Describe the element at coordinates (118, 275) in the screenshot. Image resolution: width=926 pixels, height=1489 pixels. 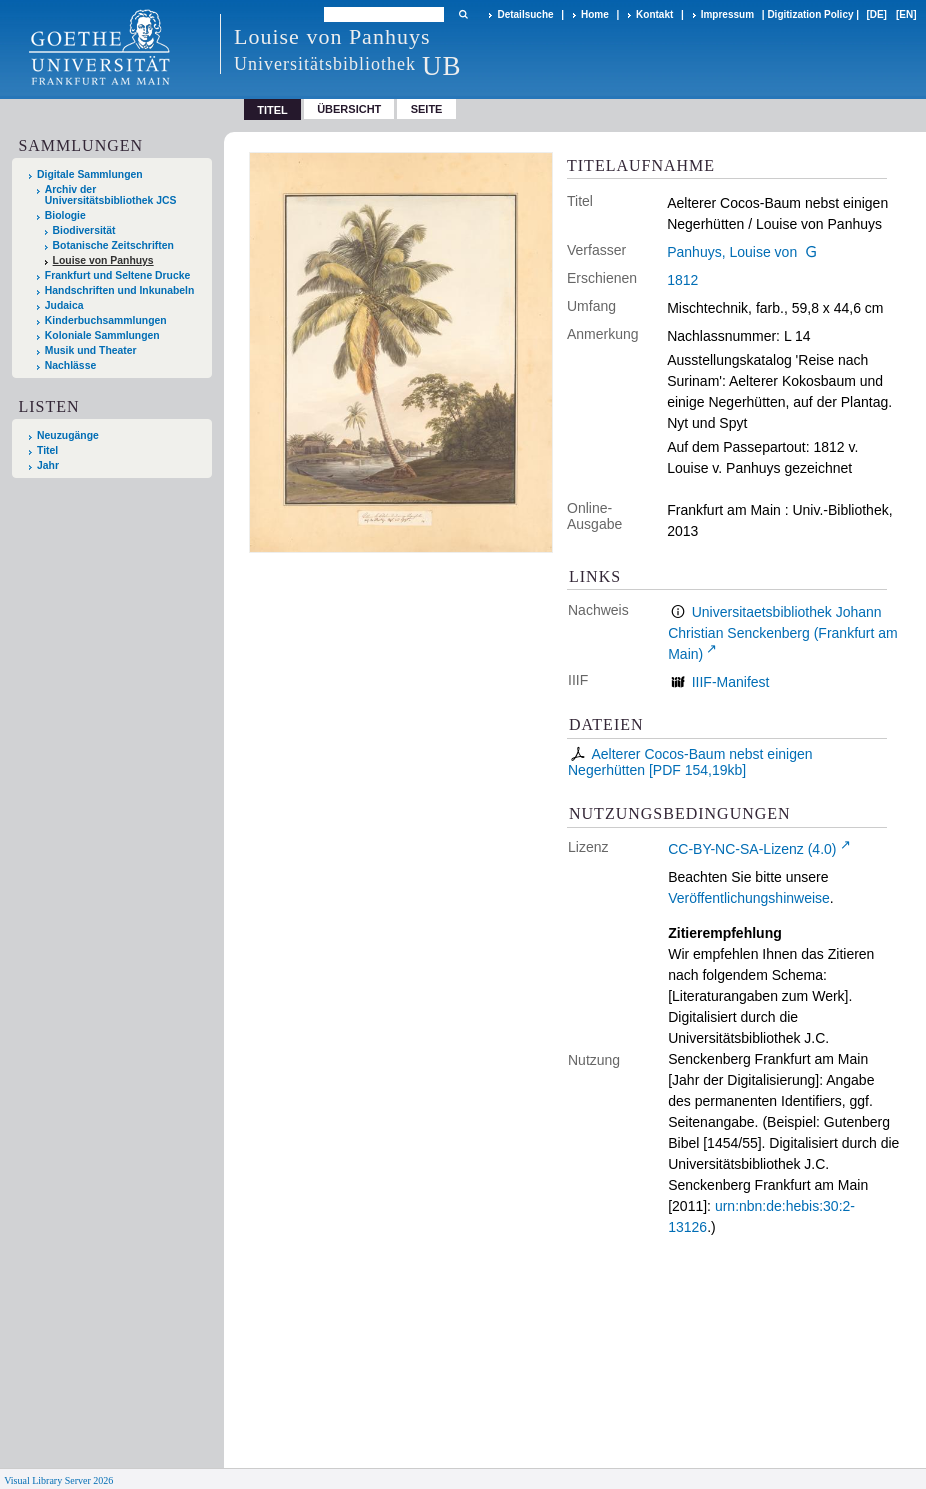
I see `Frankfurt und Seltene Drucke` at that location.